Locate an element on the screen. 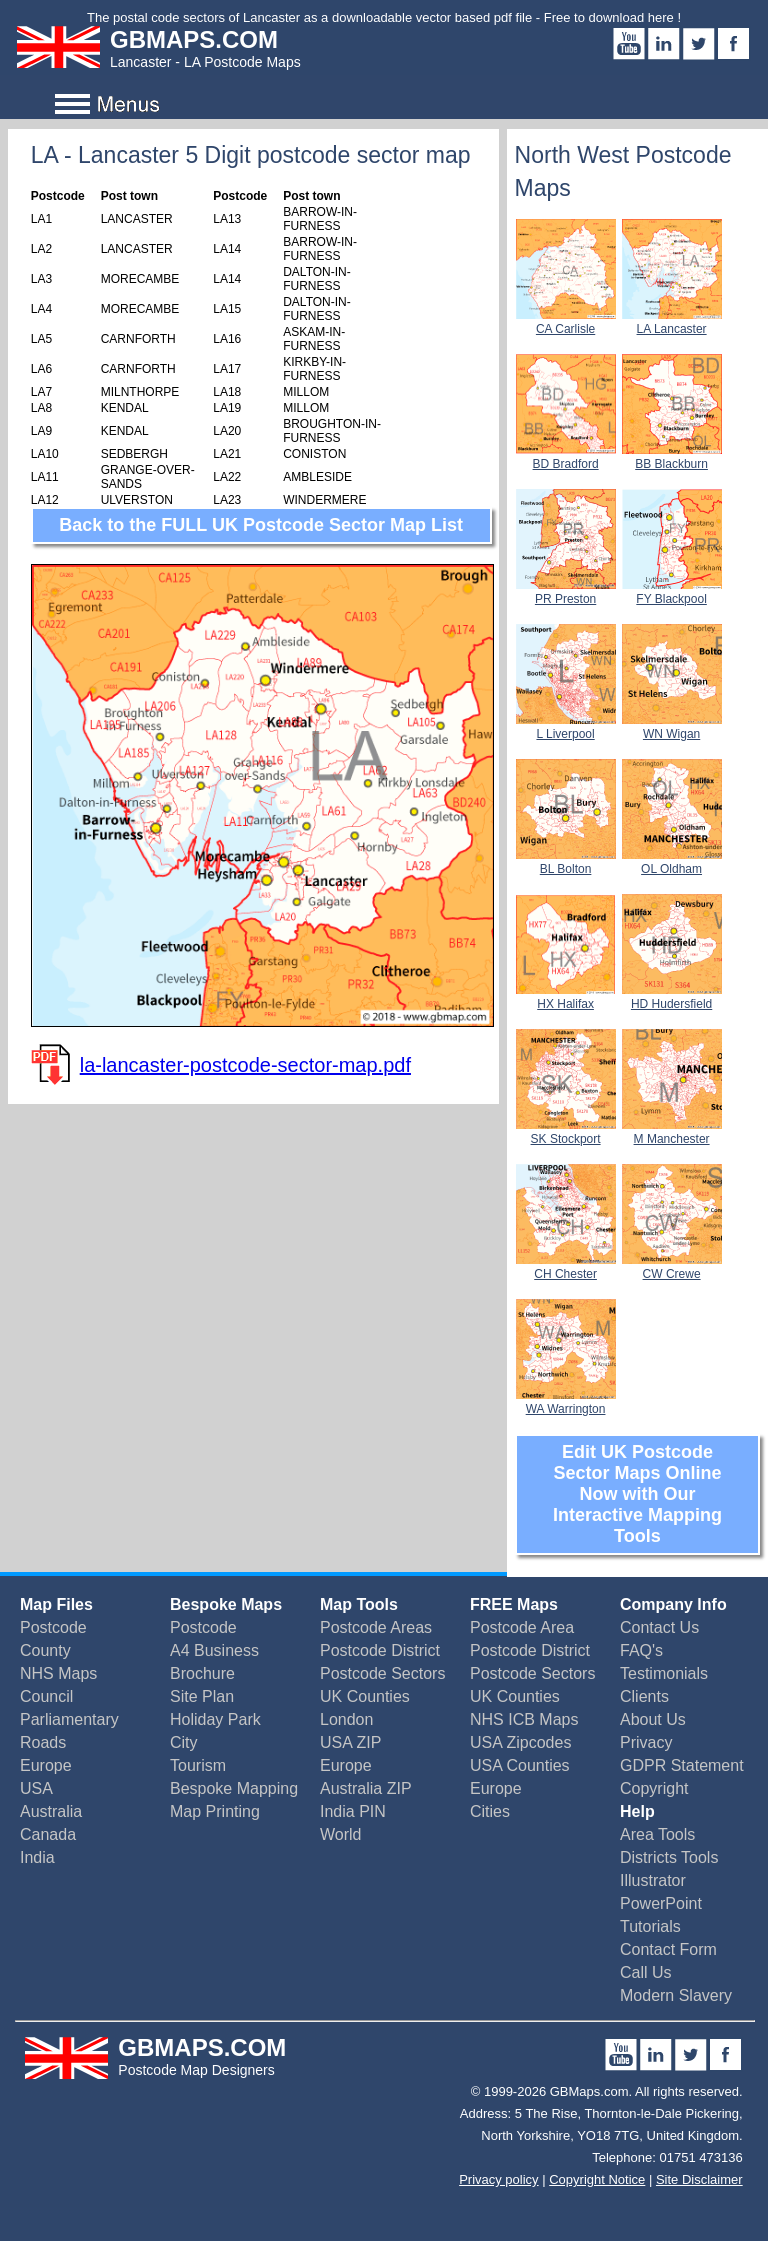  Company Info is located at coordinates (673, 1604).